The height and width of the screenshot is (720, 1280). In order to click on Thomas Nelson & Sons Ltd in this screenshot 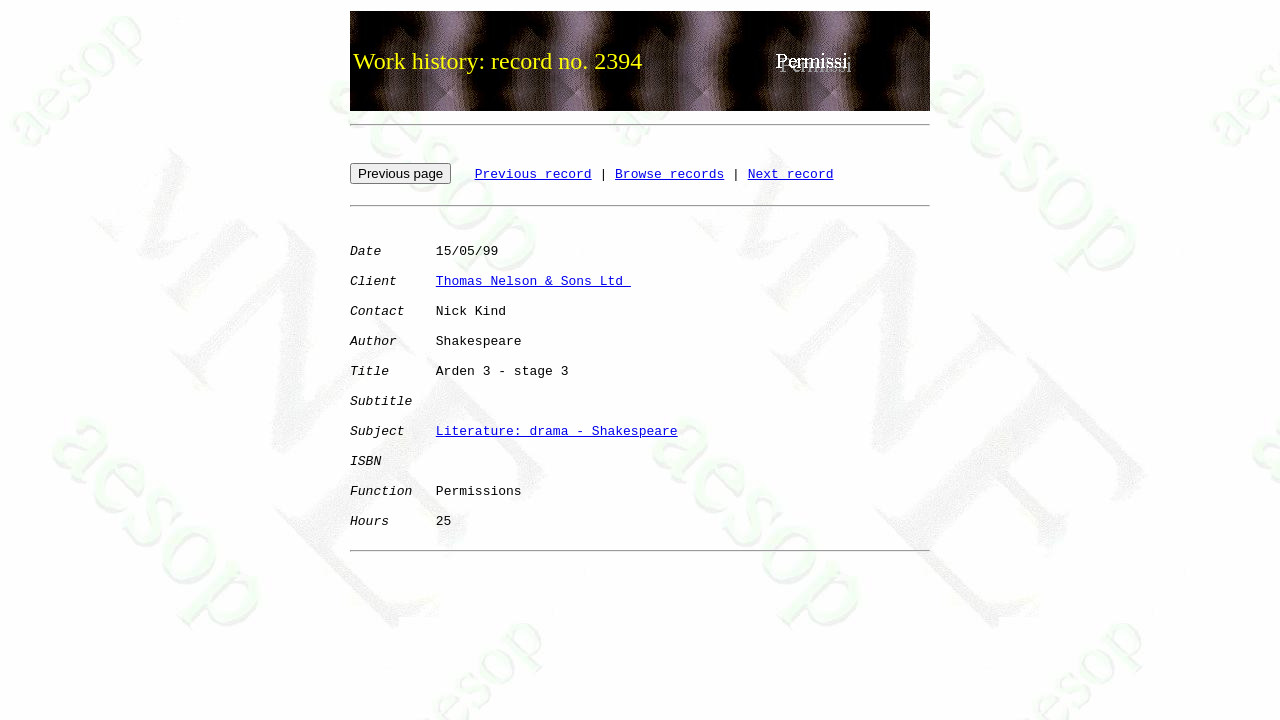, I will do `click(533, 281)`.